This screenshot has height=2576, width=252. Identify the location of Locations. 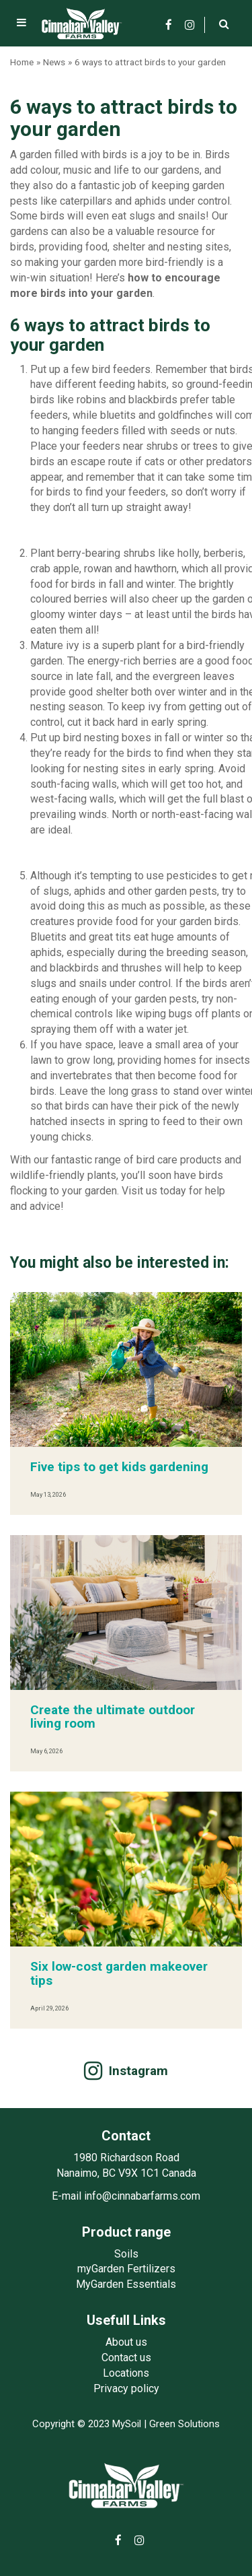
(126, 2373).